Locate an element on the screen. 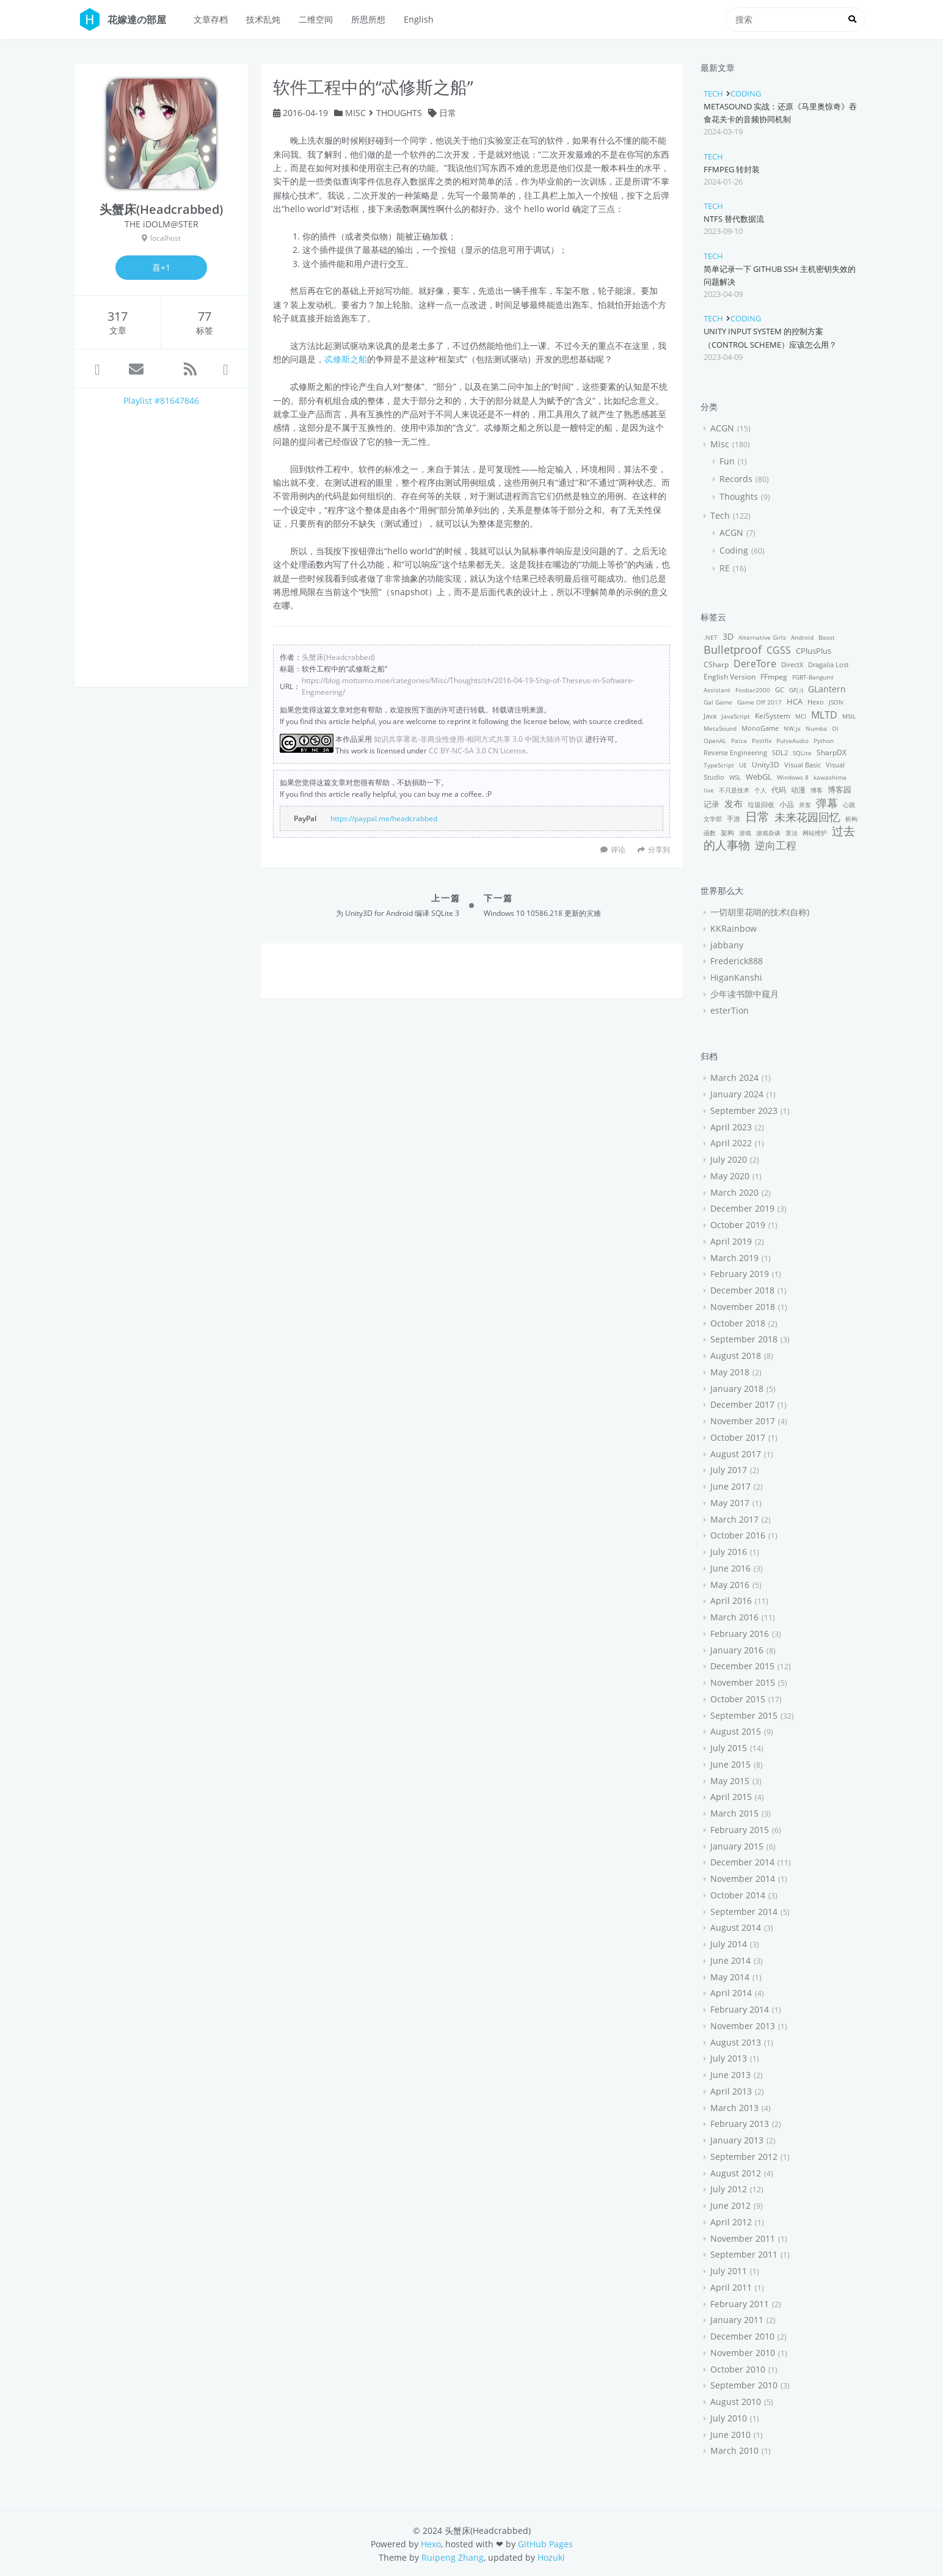  Tech is located at coordinates (713, 93).